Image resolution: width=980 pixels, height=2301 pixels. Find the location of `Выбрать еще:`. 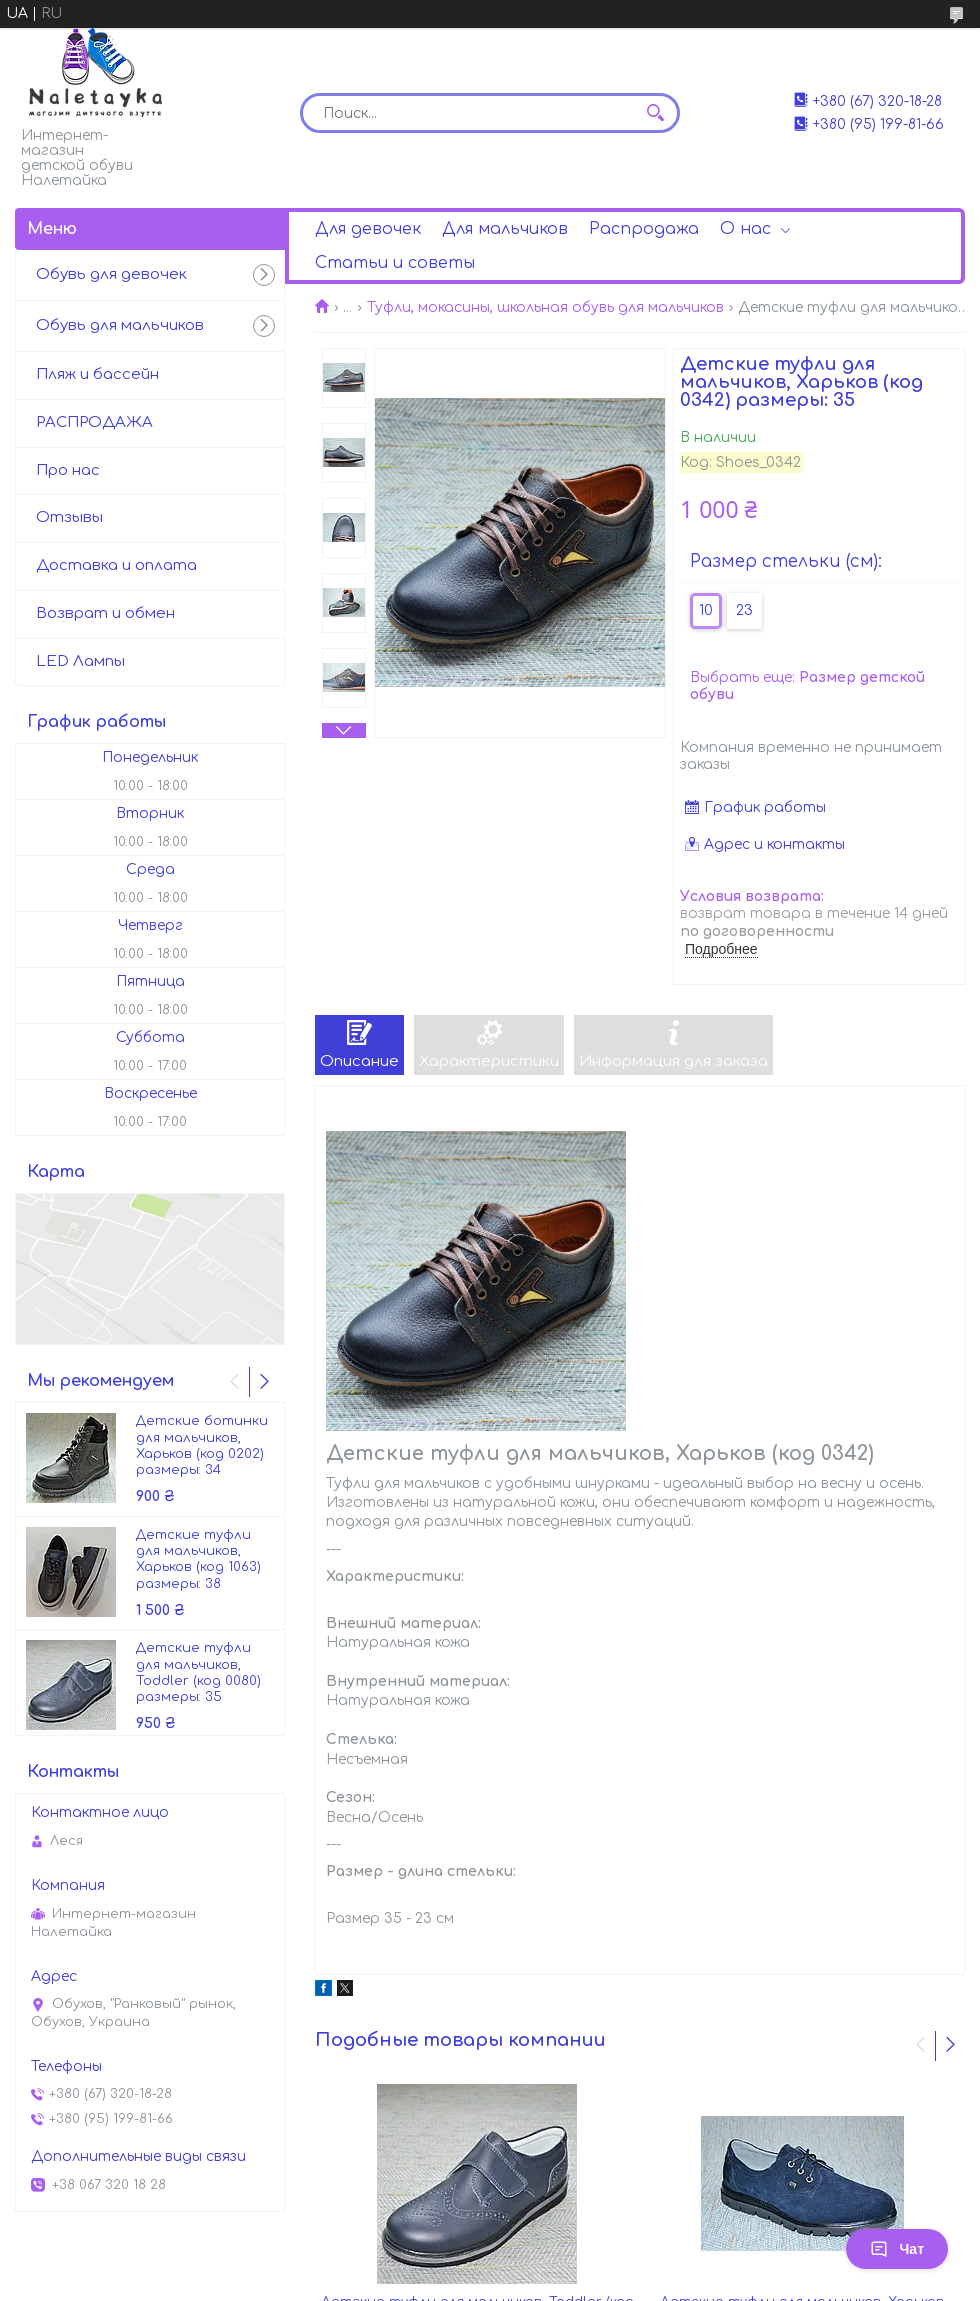

Выбрать еще: is located at coordinates (807, 686).